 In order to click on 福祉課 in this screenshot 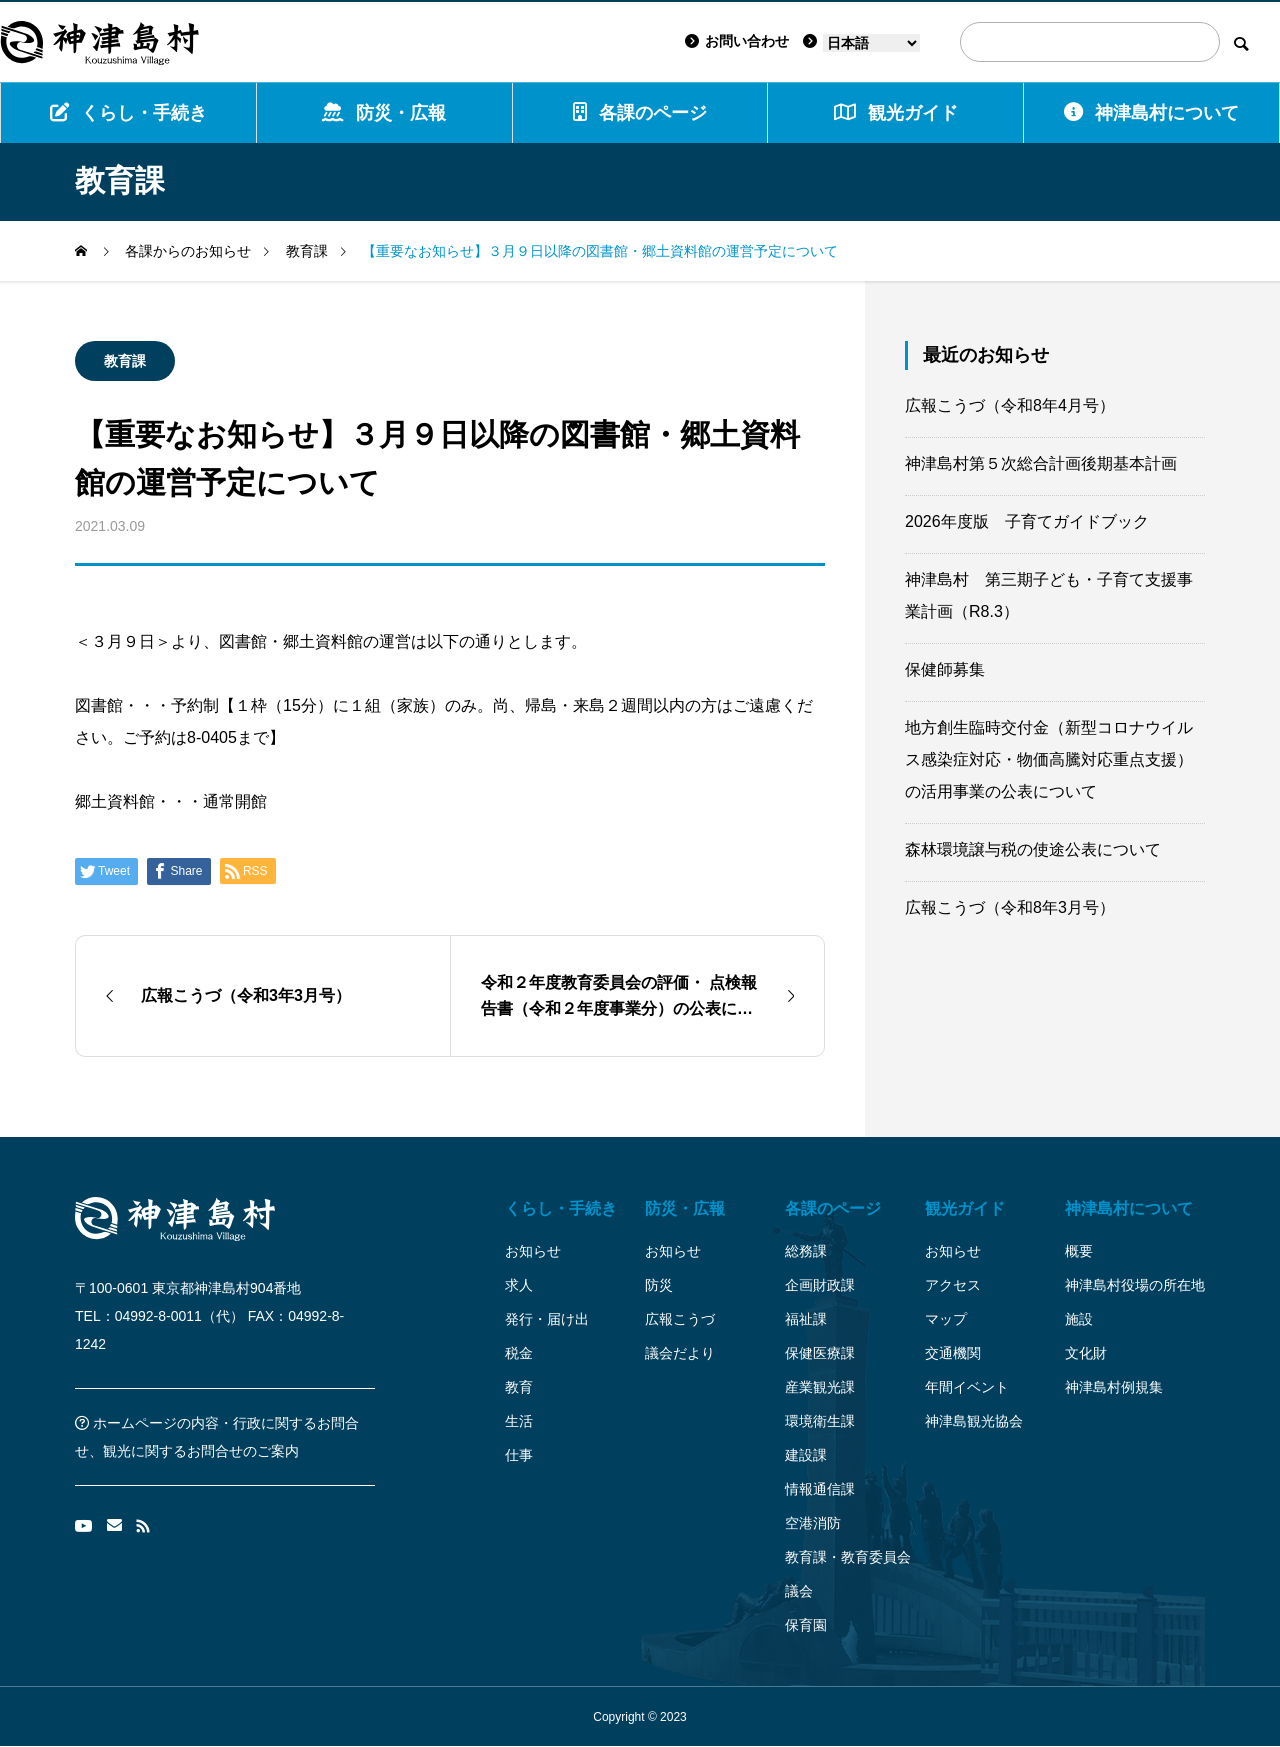, I will do `click(806, 1319)`.